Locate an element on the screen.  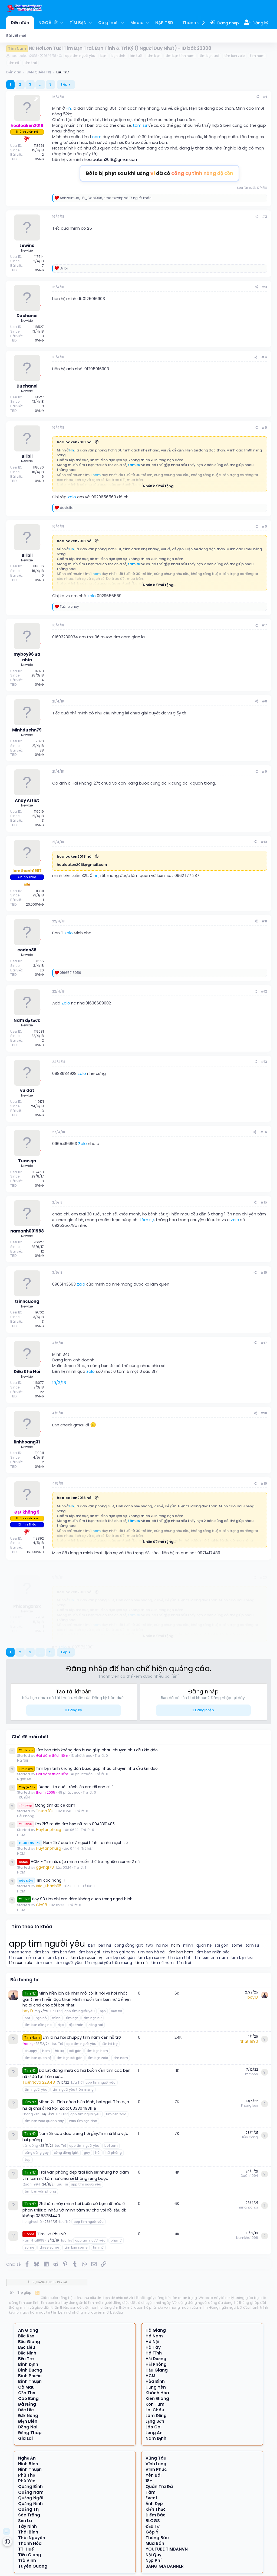
tìm người yêu trên mạng is located at coordinates (108, 1962).